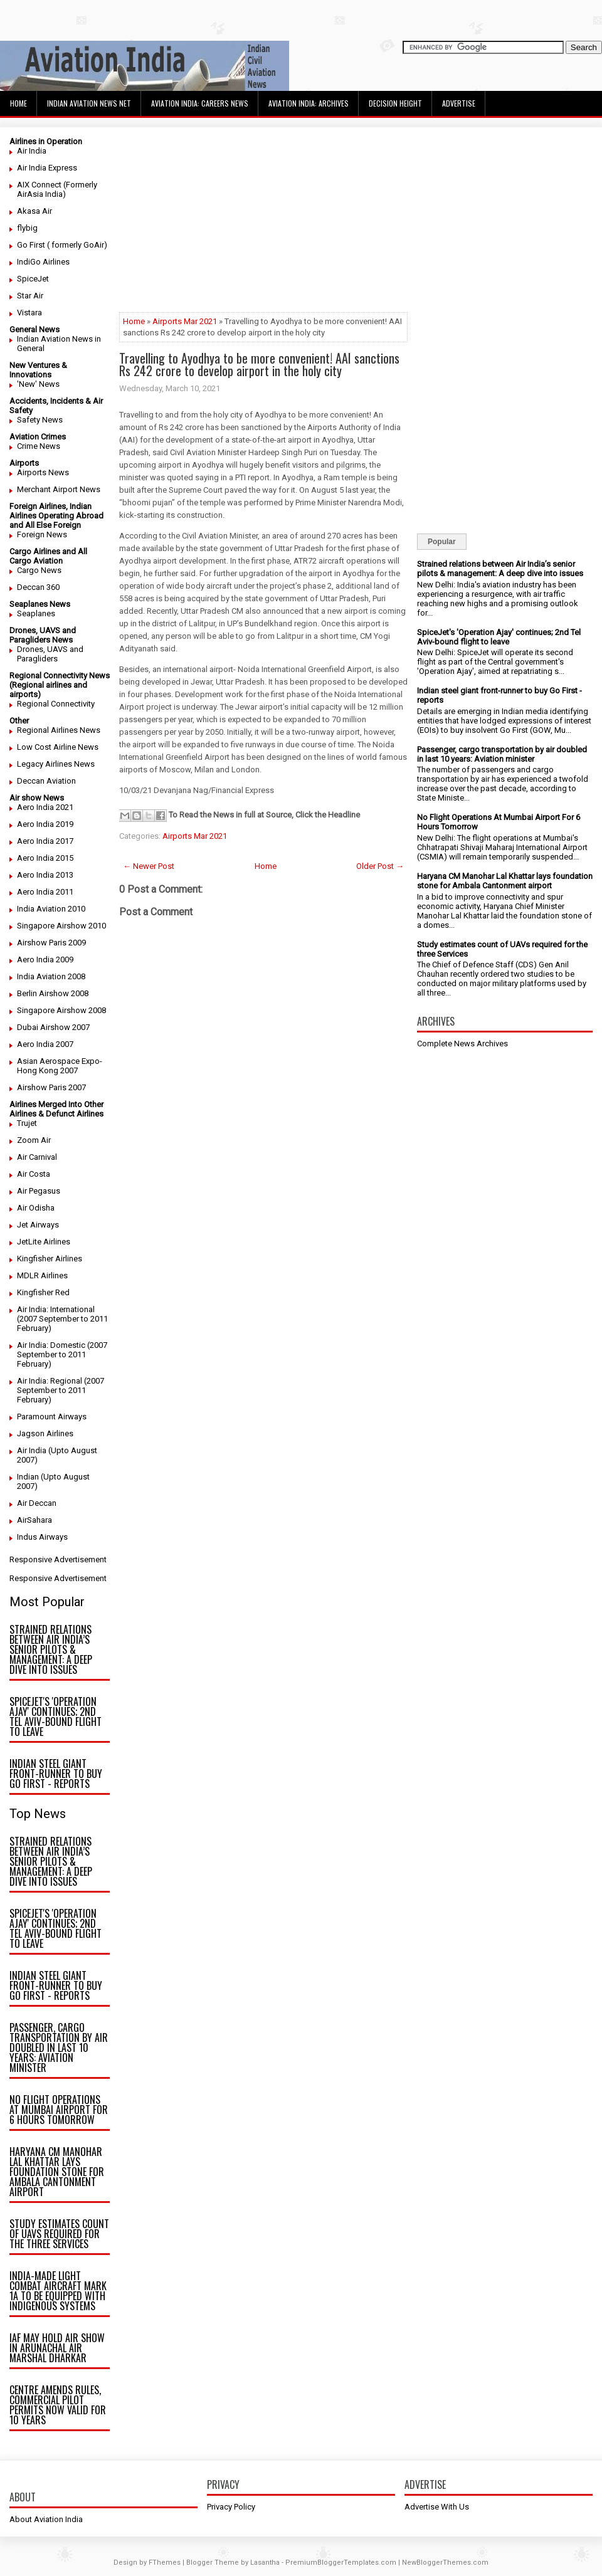 This screenshot has width=602, height=2576. Describe the element at coordinates (52, 993) in the screenshot. I see `Berlin Airshow 2008` at that location.